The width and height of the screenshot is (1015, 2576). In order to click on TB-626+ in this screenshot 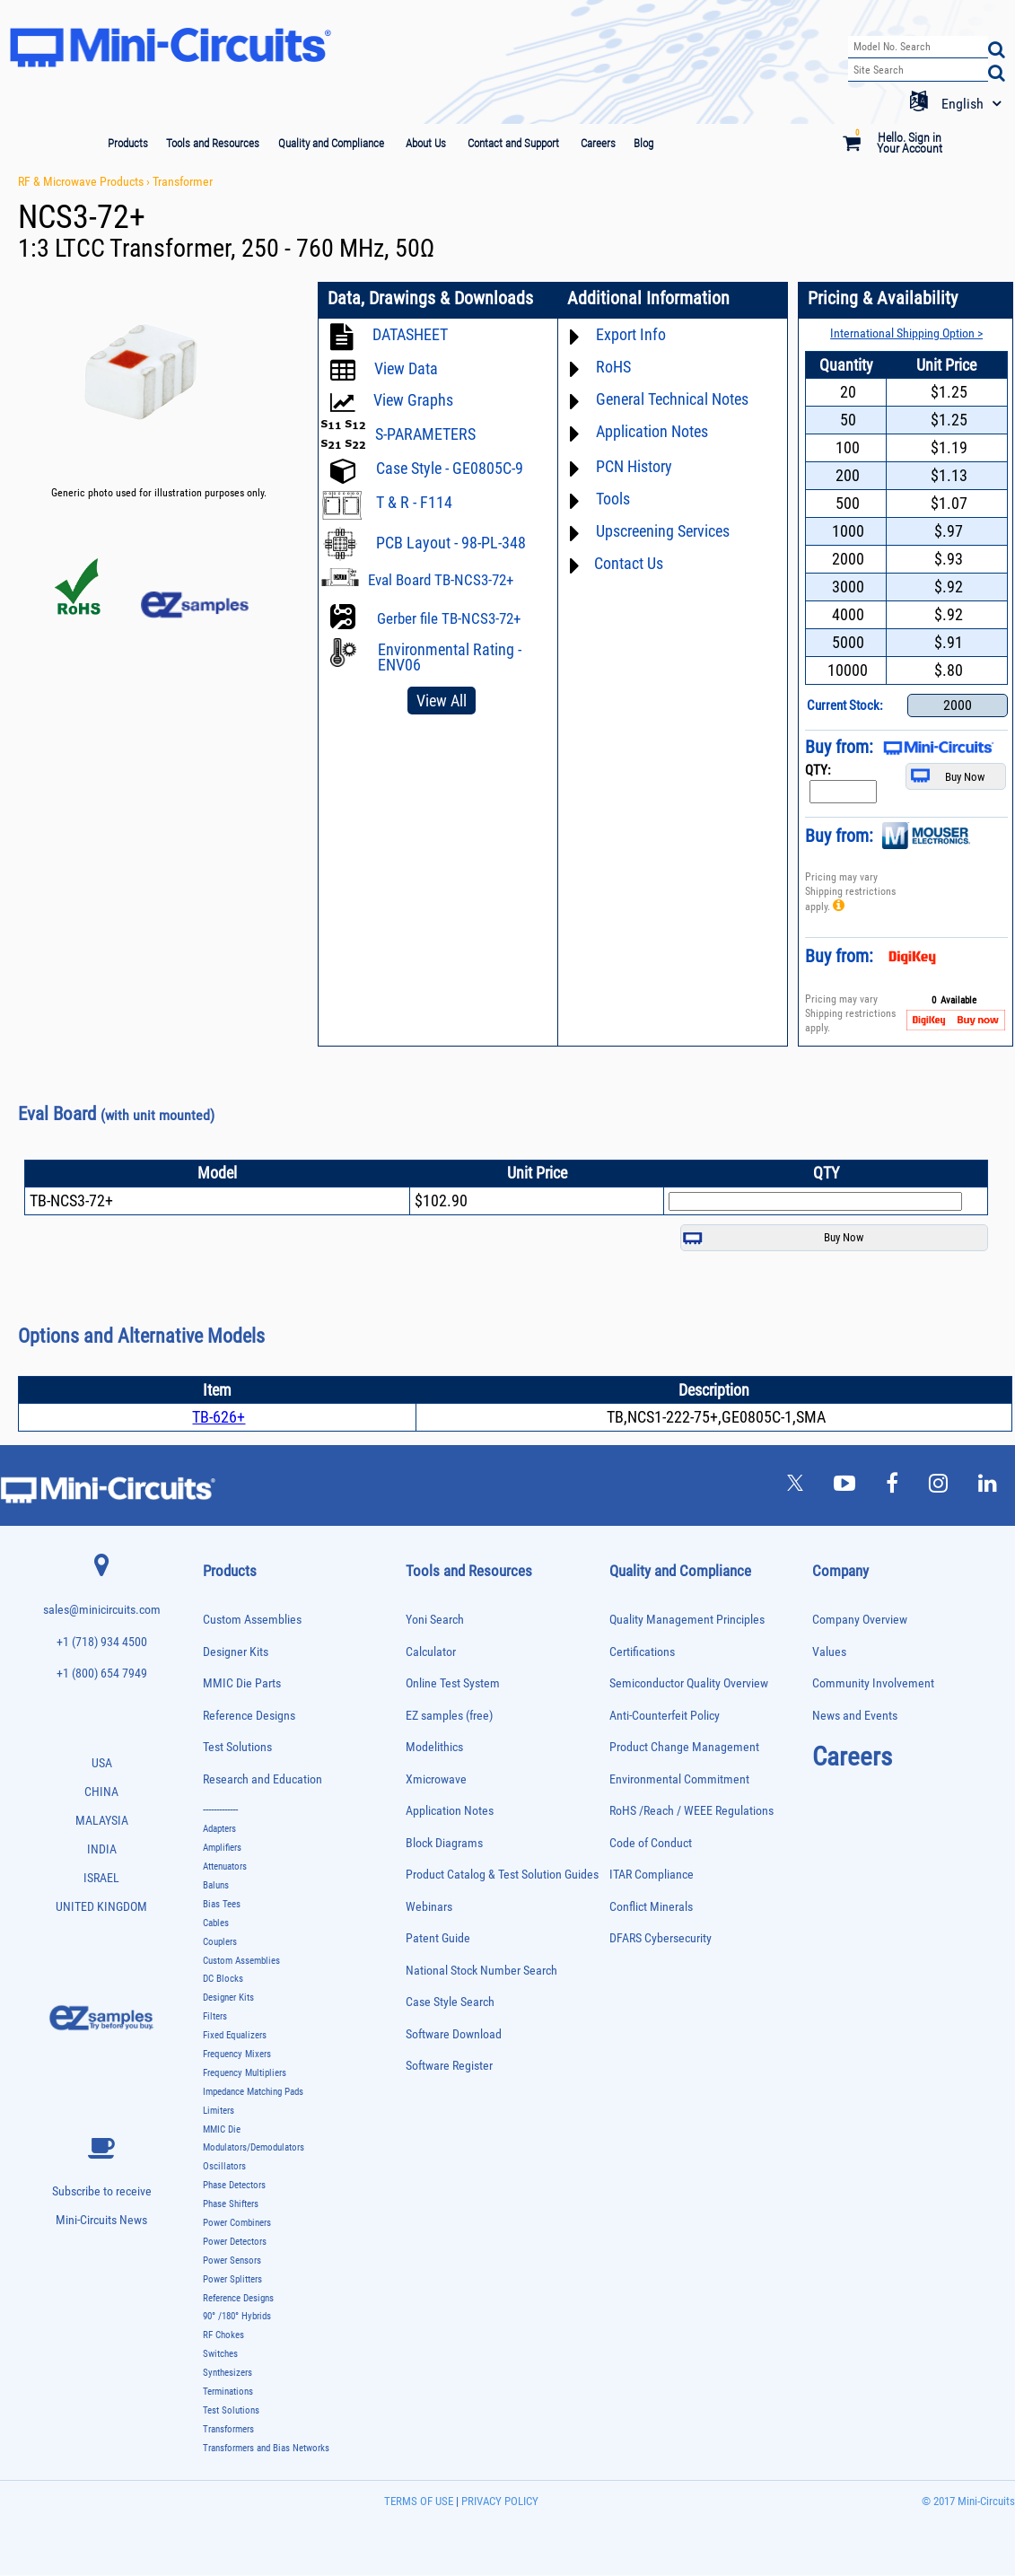, I will do `click(218, 1417)`.